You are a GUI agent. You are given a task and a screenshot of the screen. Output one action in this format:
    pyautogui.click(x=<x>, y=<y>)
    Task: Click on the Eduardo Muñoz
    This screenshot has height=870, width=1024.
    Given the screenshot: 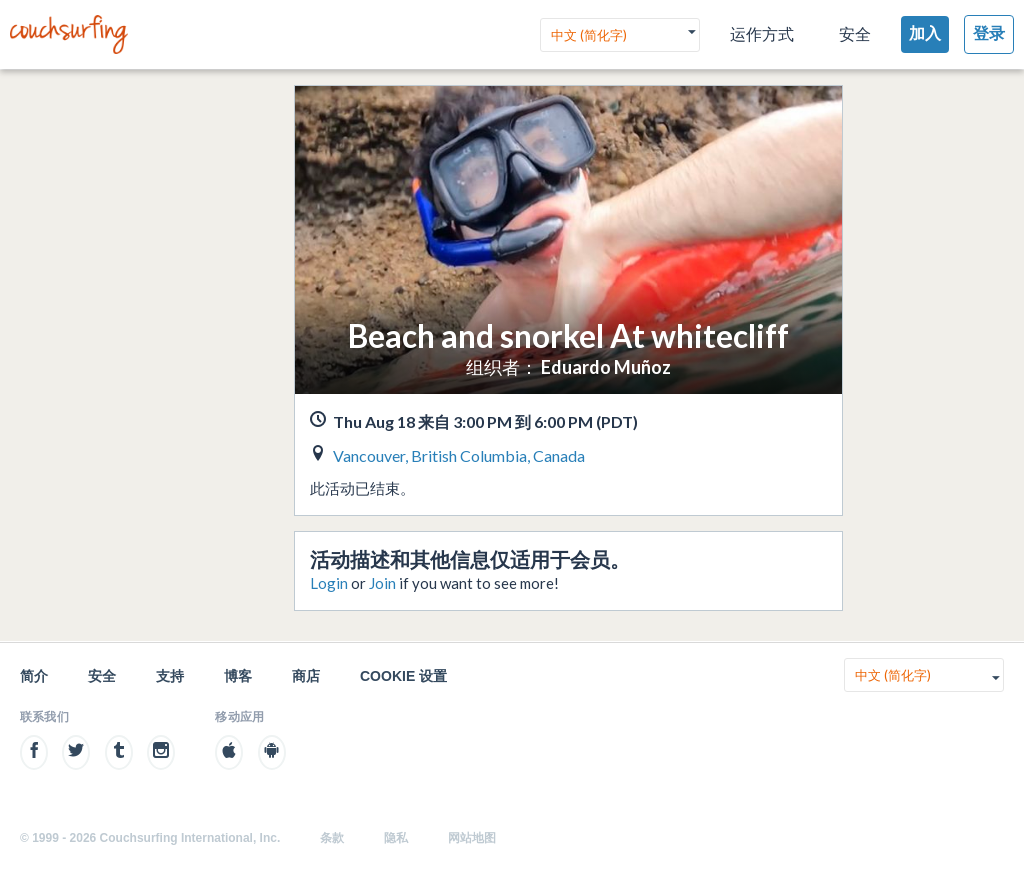 What is the action you would take?
    pyautogui.click(x=606, y=367)
    